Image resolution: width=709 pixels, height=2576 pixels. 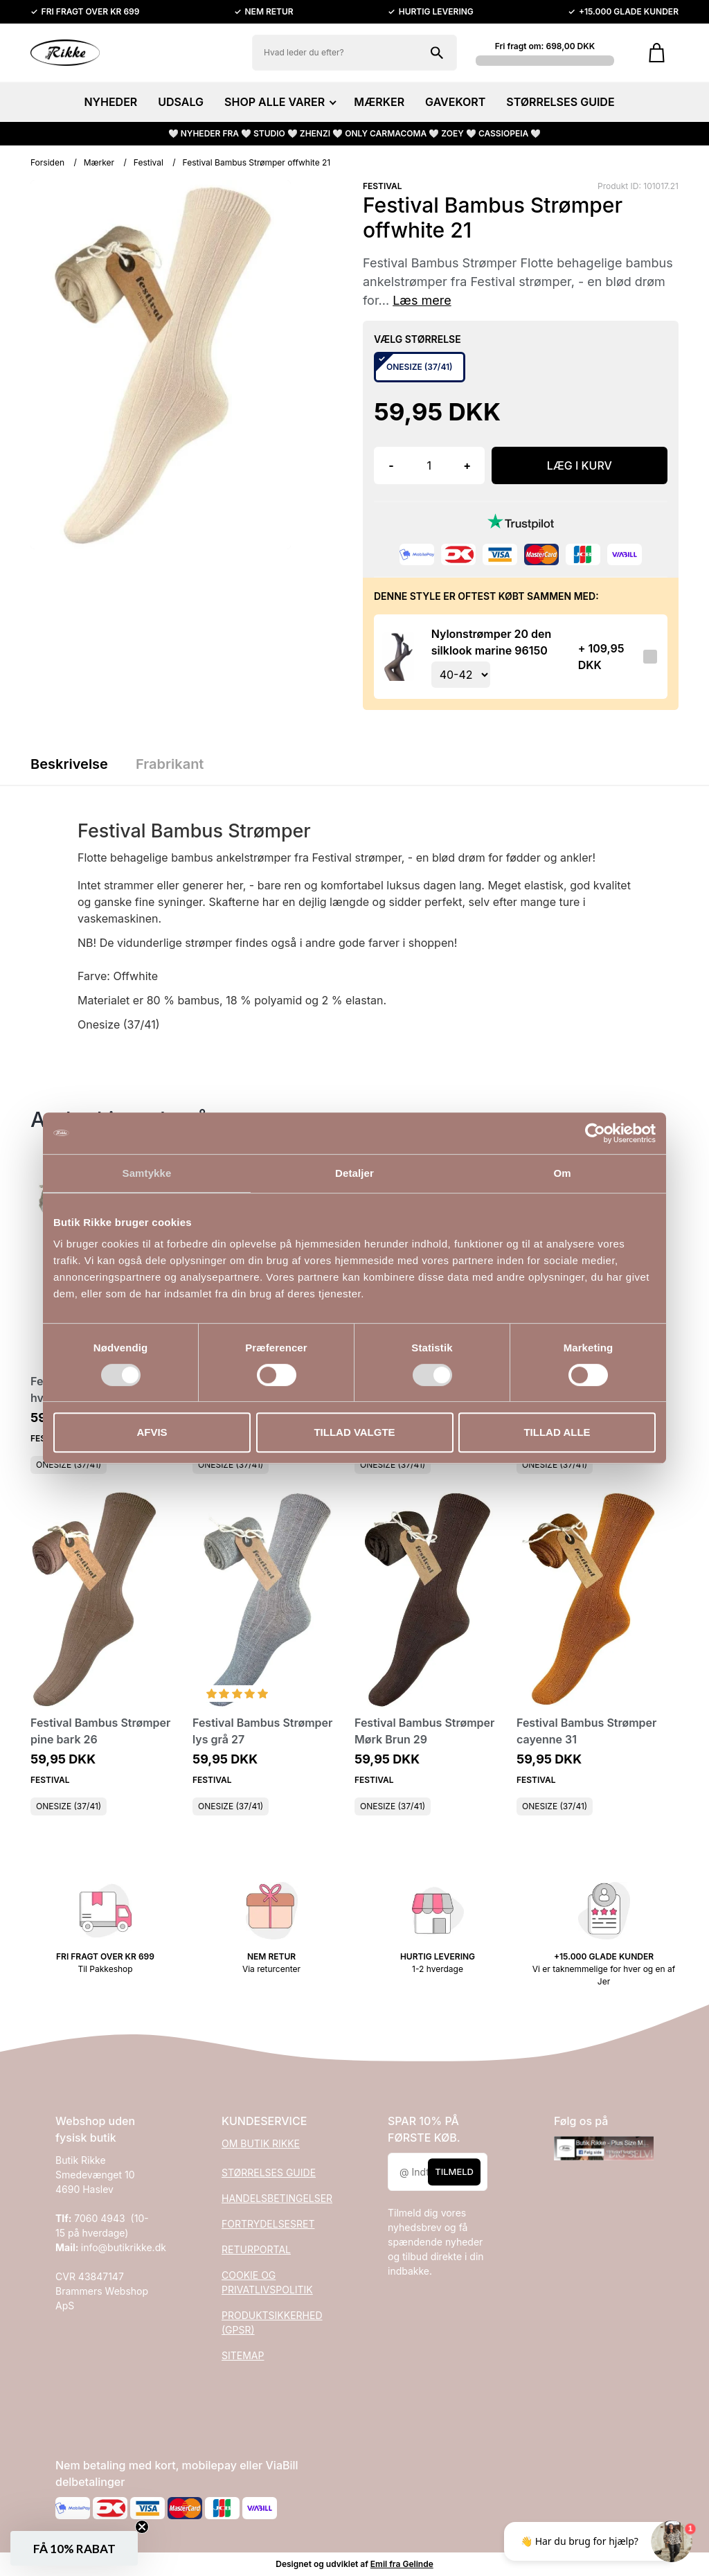 What do you see at coordinates (151, 1432) in the screenshot?
I see `Afvis` at bounding box center [151, 1432].